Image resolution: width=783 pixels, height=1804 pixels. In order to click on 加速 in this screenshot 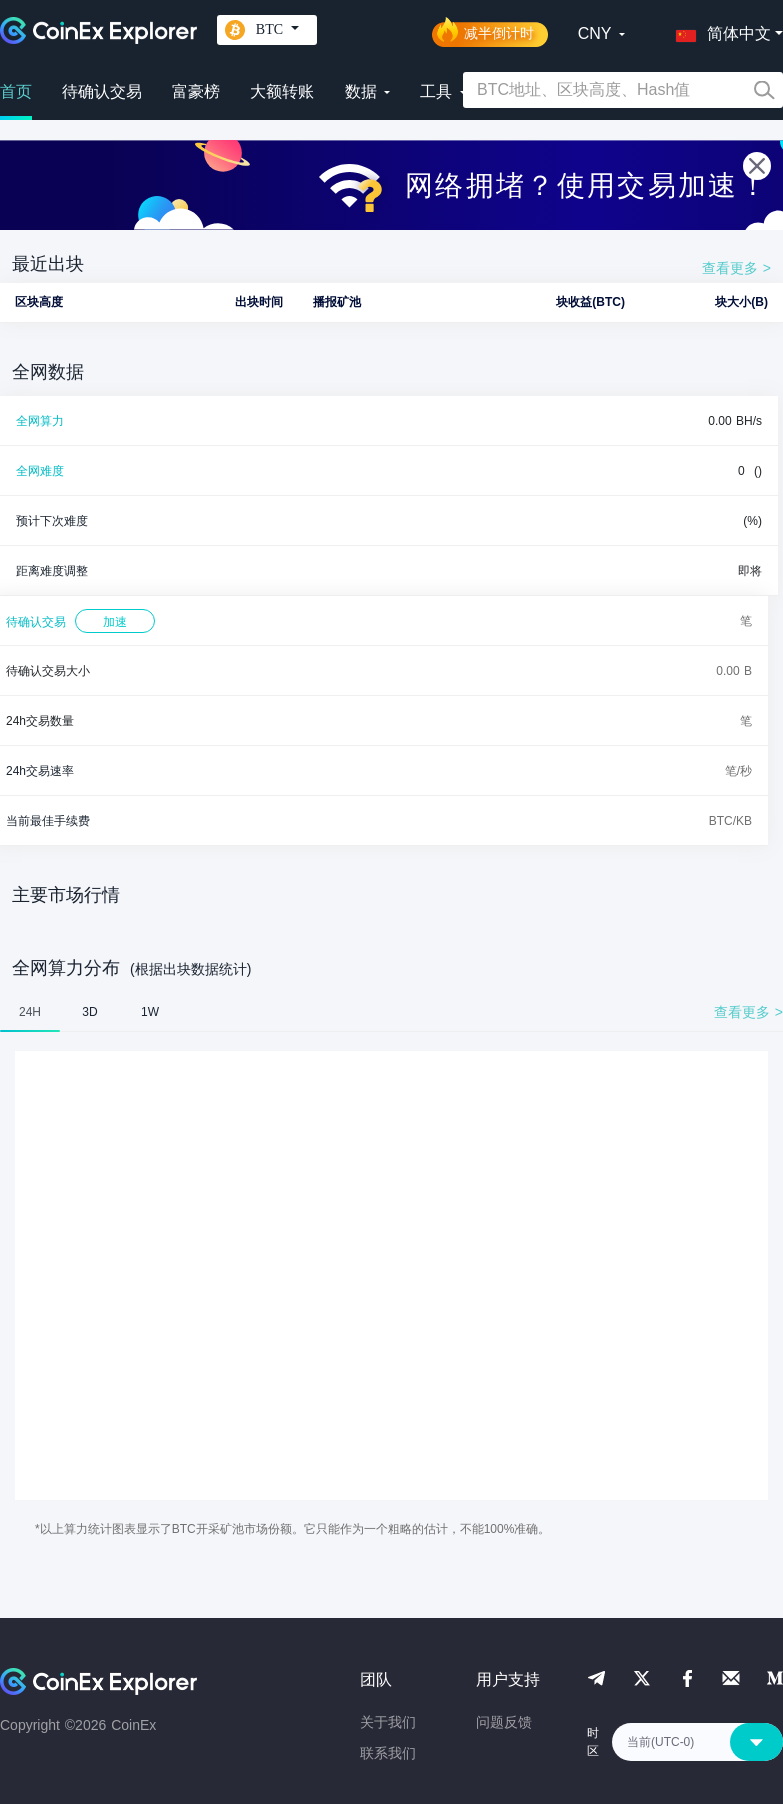, I will do `click(115, 622)`.